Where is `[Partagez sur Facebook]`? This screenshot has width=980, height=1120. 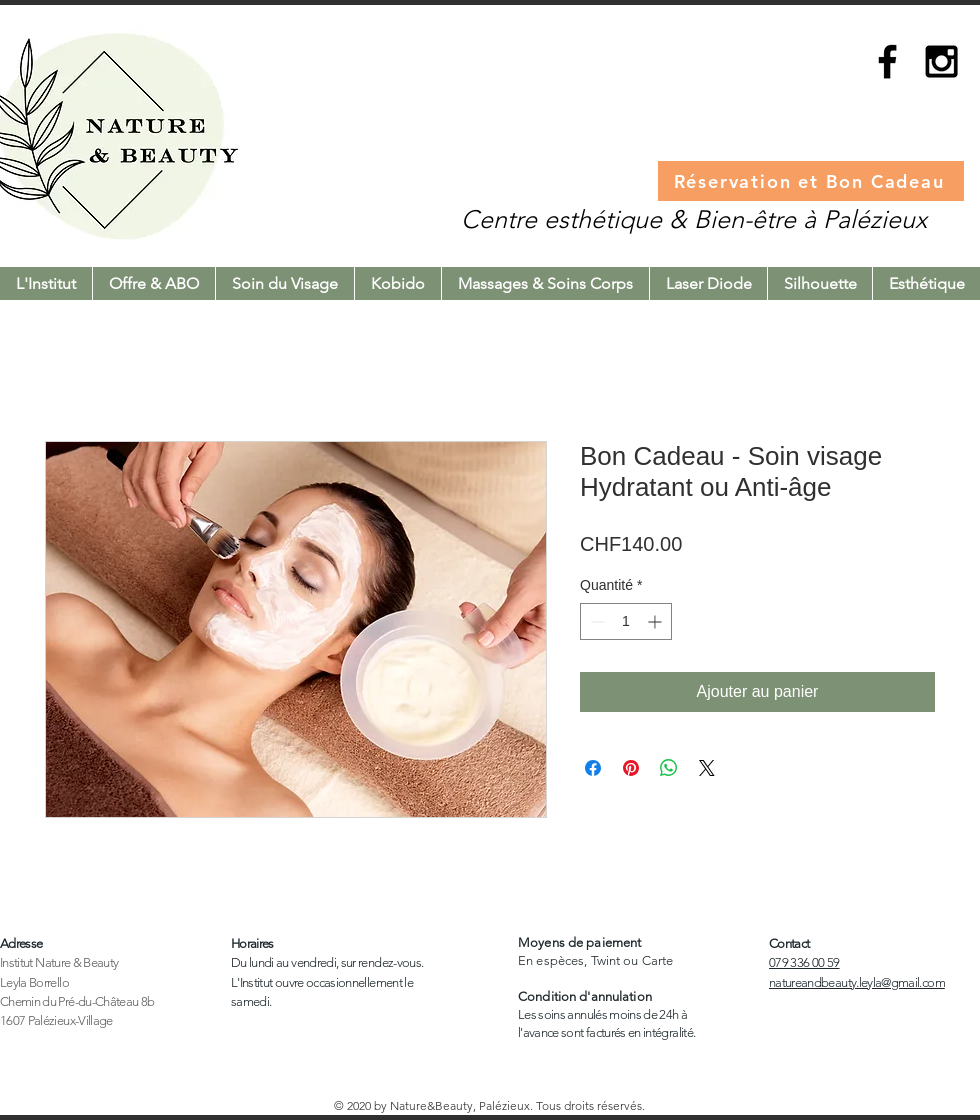
[Partagez sur Facebook] is located at coordinates (593, 768).